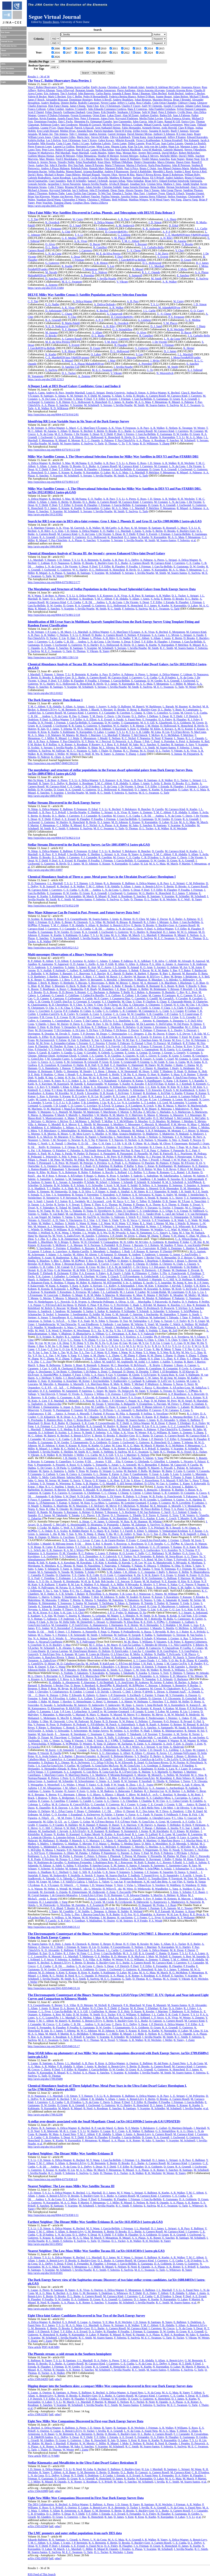  Describe the element at coordinates (69, 1099) in the screenshot. I see `C. Lazzaro` at that location.